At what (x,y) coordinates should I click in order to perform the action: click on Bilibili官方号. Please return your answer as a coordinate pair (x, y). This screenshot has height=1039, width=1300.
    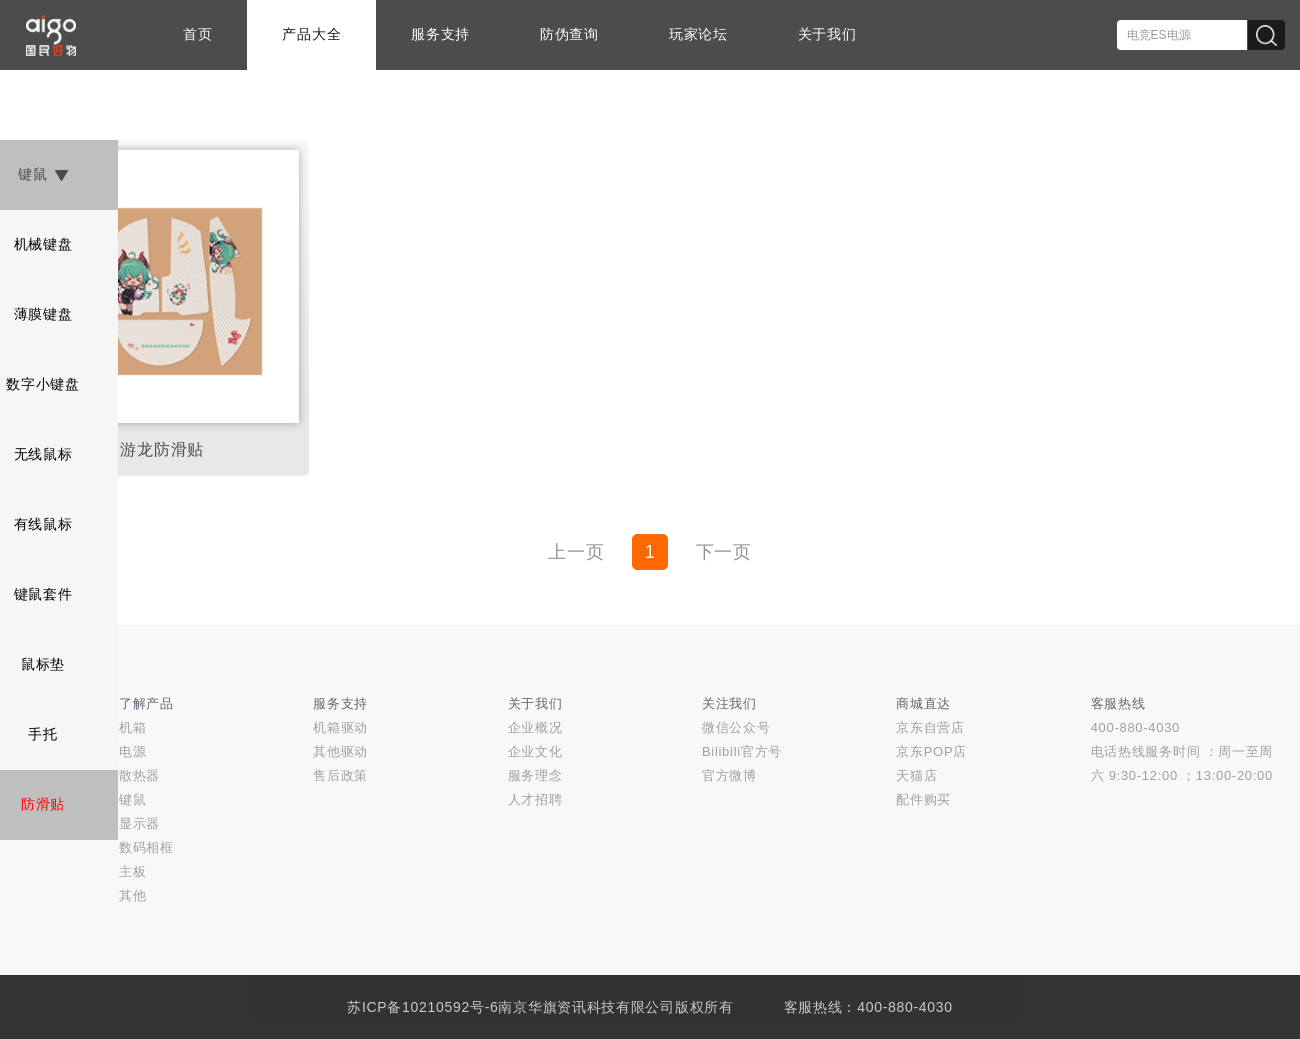
    Looking at the image, I should click on (742, 751).